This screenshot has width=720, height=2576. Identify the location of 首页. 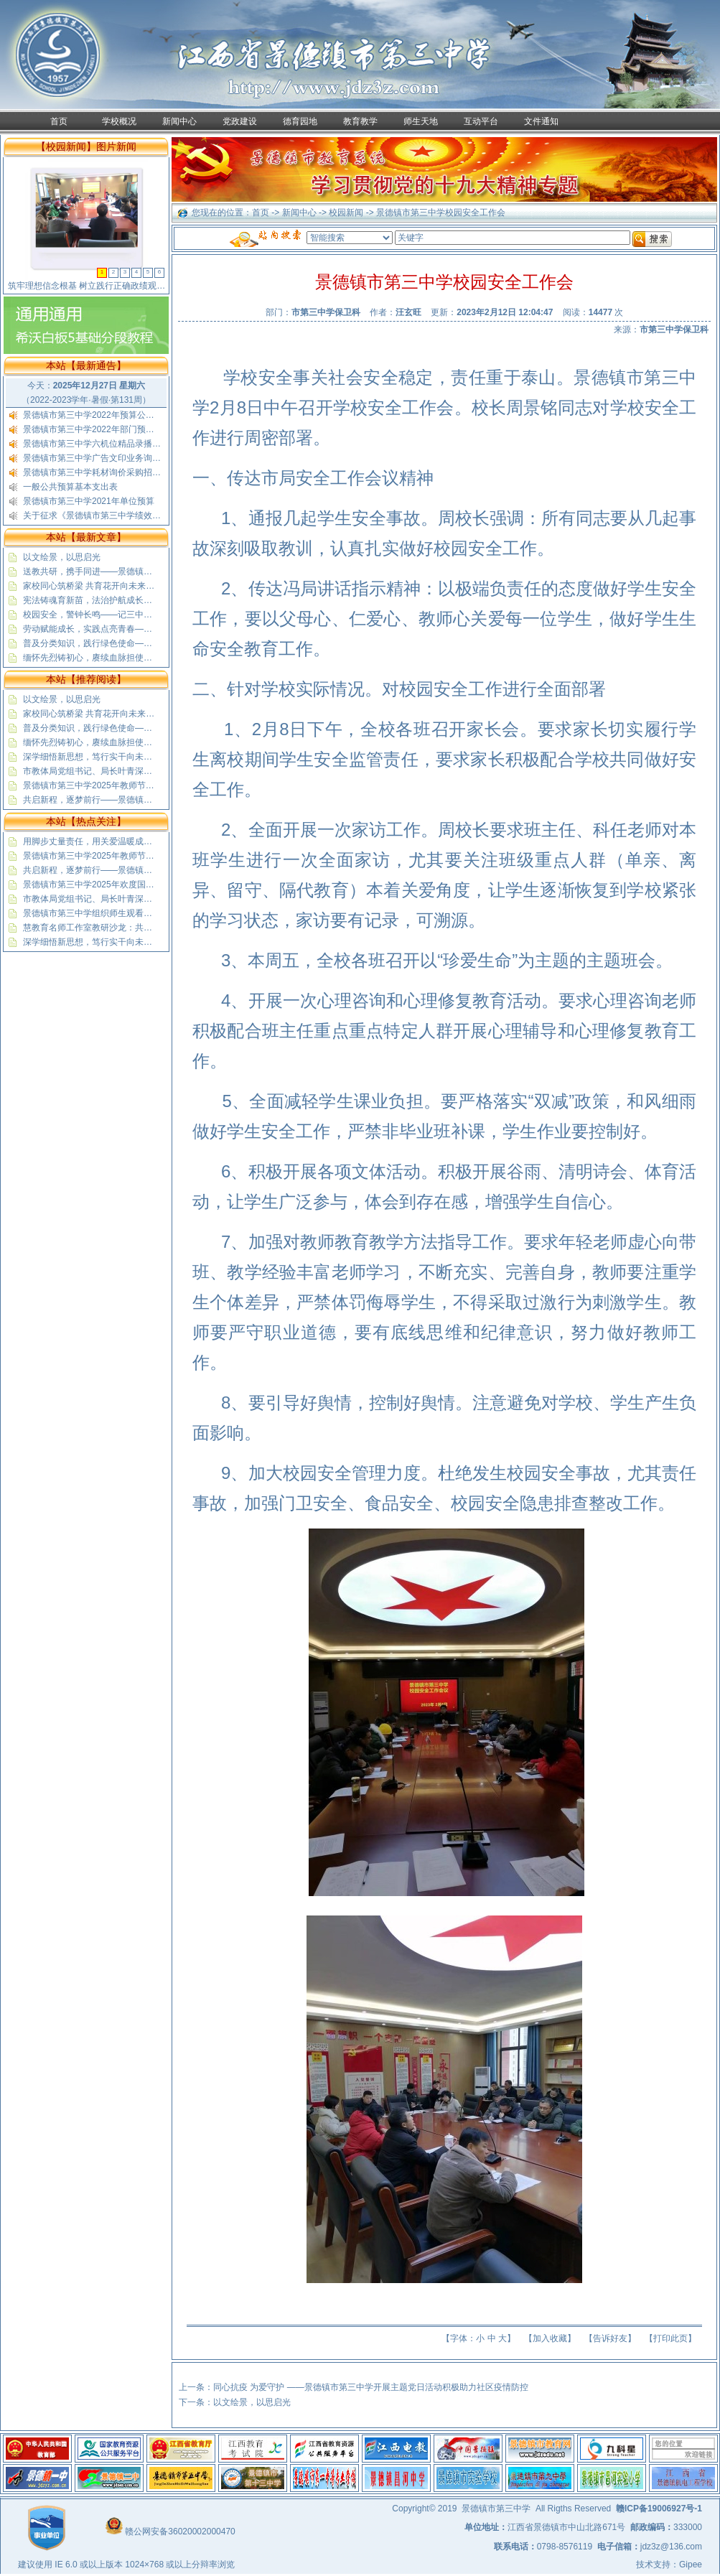
(58, 121).